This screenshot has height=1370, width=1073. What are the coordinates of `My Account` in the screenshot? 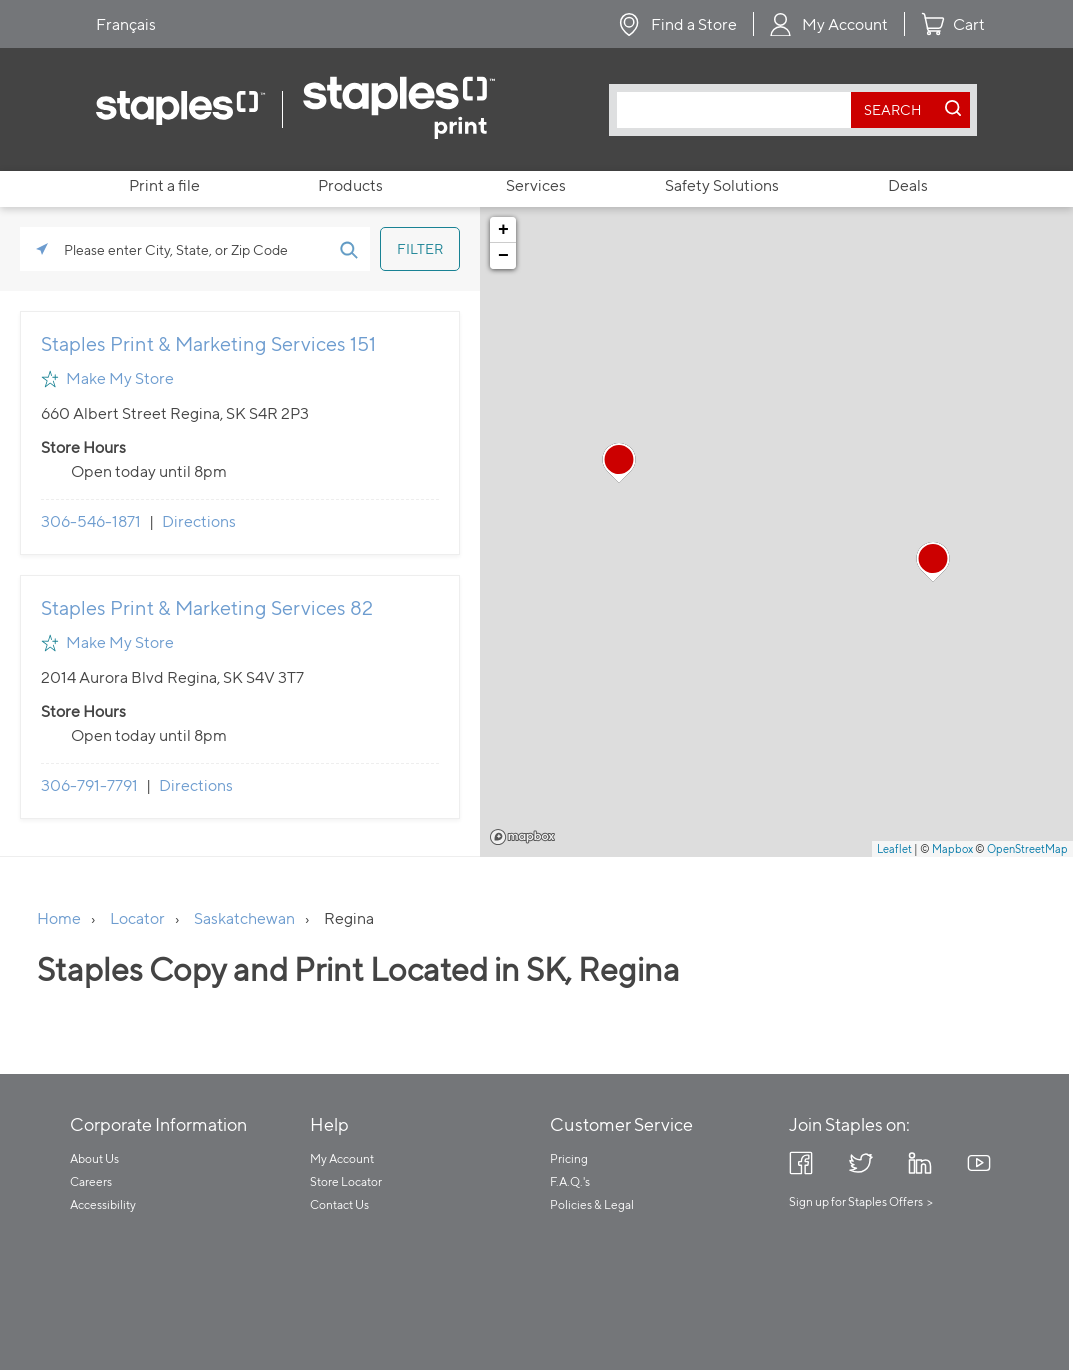 It's located at (845, 24).